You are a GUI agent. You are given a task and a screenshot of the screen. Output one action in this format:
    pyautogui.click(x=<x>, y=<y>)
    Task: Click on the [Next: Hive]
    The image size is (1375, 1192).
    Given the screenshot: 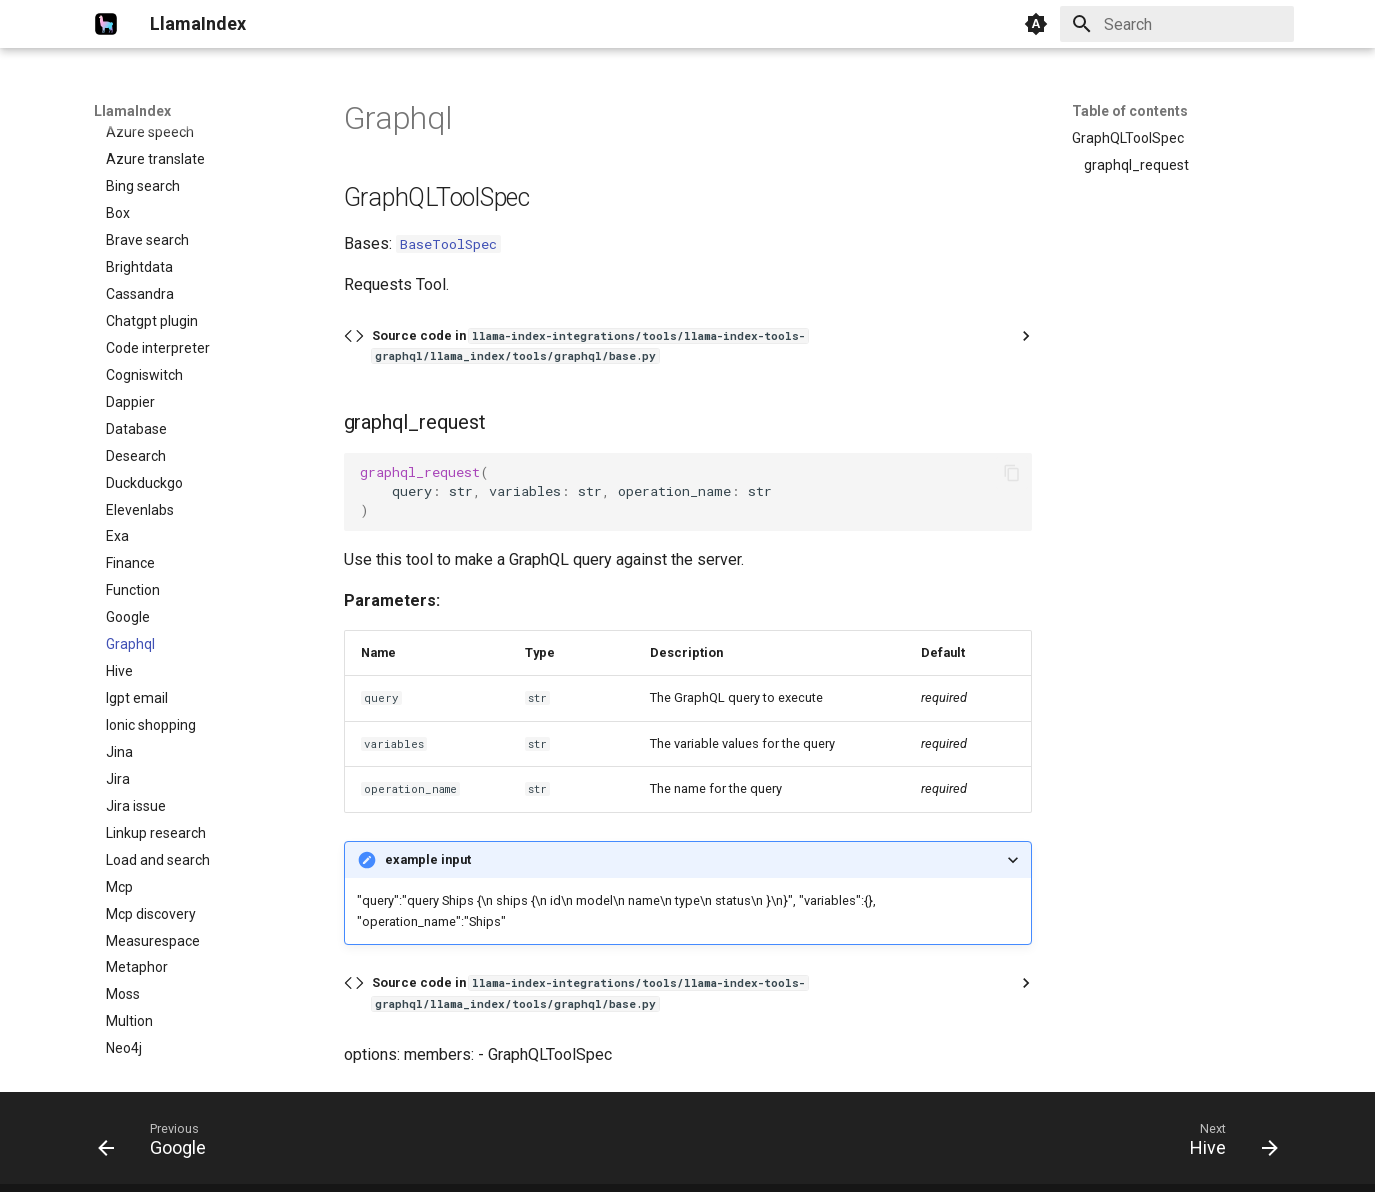 What is the action you would take?
    pyautogui.click(x=1226, y=1144)
    